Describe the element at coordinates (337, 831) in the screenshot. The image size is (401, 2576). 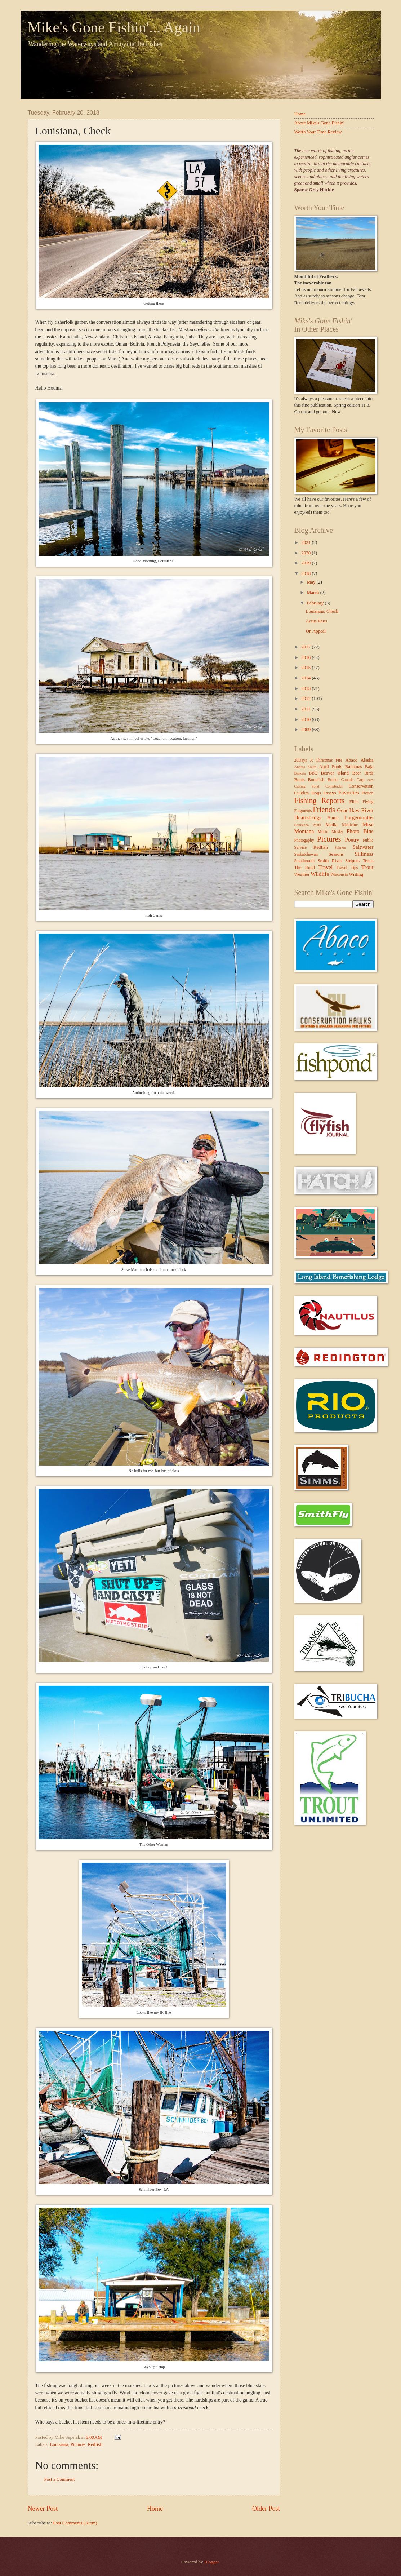
I see `Musky` at that location.